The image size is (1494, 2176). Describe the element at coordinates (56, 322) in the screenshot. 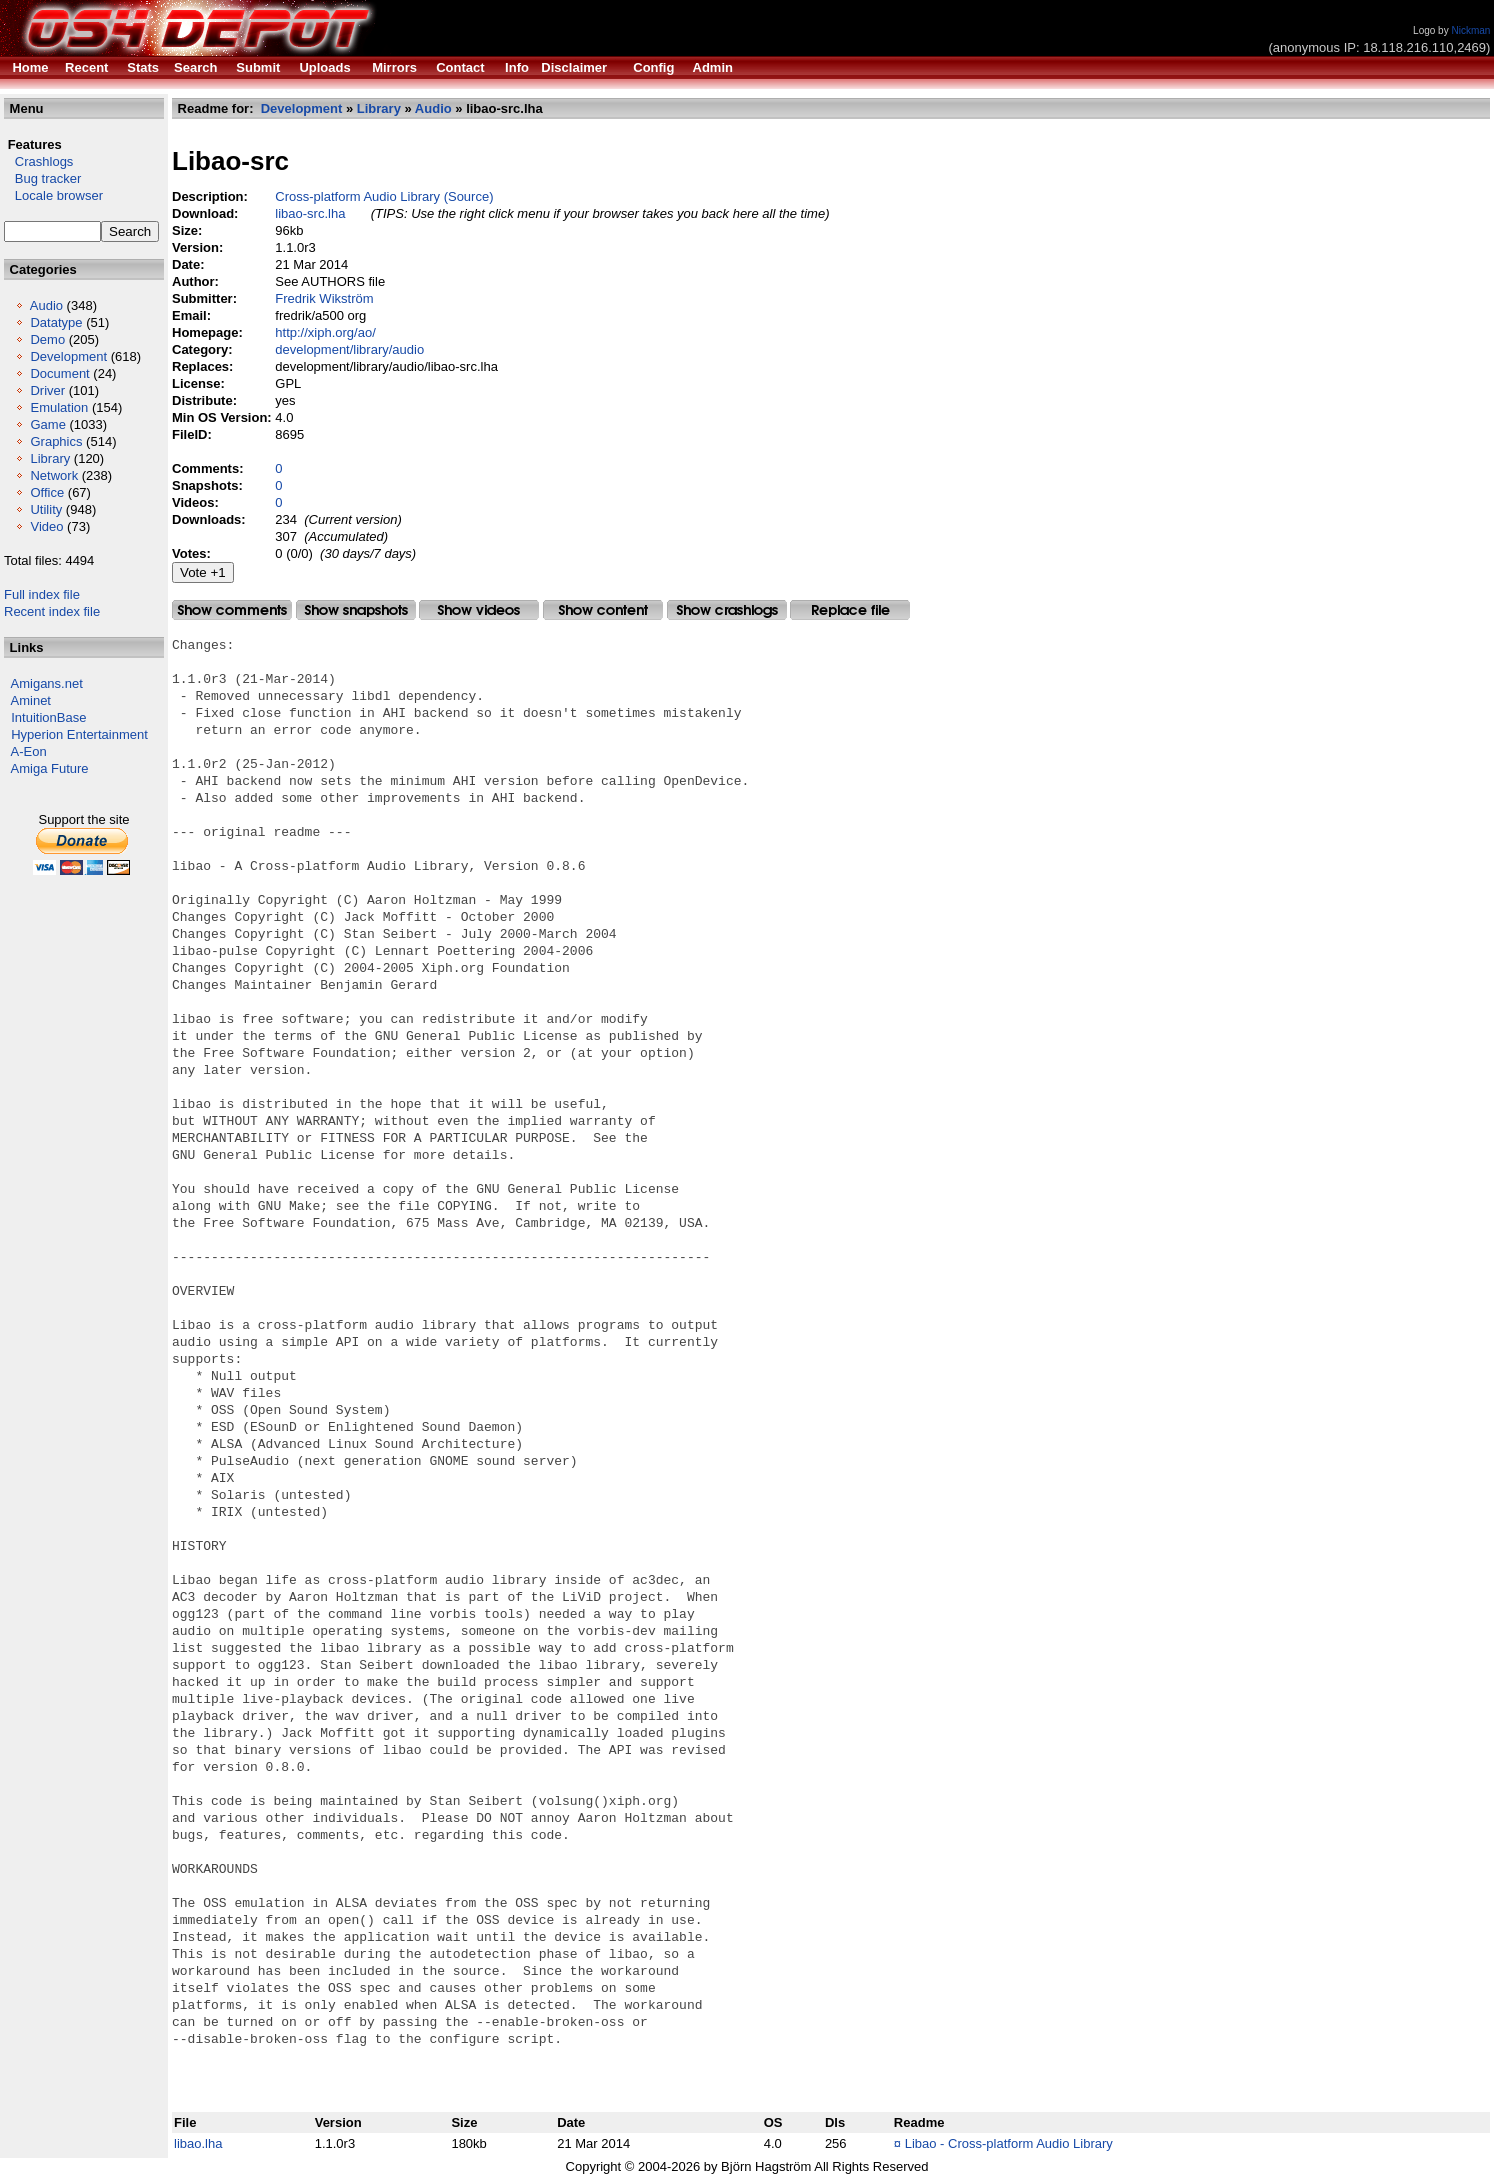

I see `Datatype` at that location.